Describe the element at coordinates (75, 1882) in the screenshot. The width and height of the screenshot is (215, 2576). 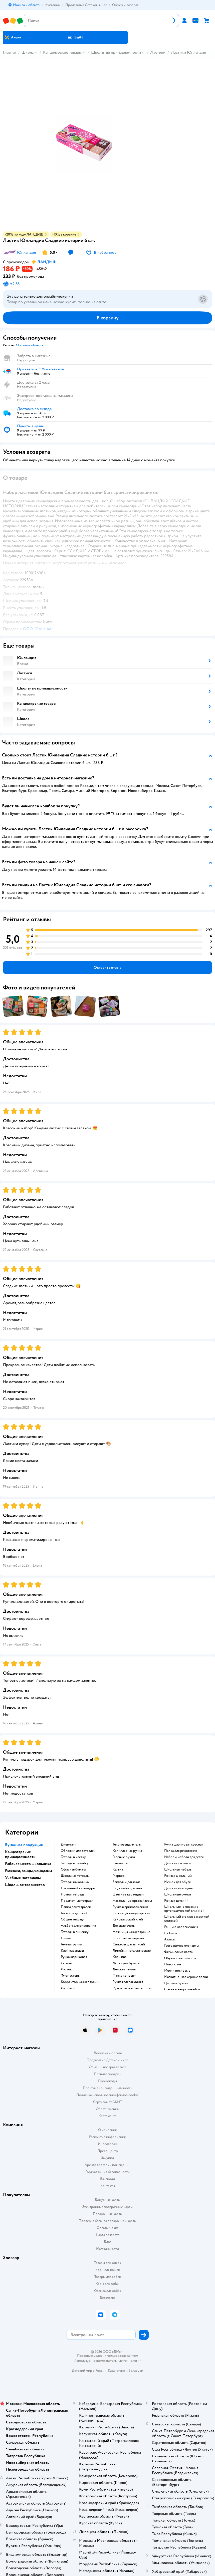
I see `Тетрадь на кольцах` at that location.